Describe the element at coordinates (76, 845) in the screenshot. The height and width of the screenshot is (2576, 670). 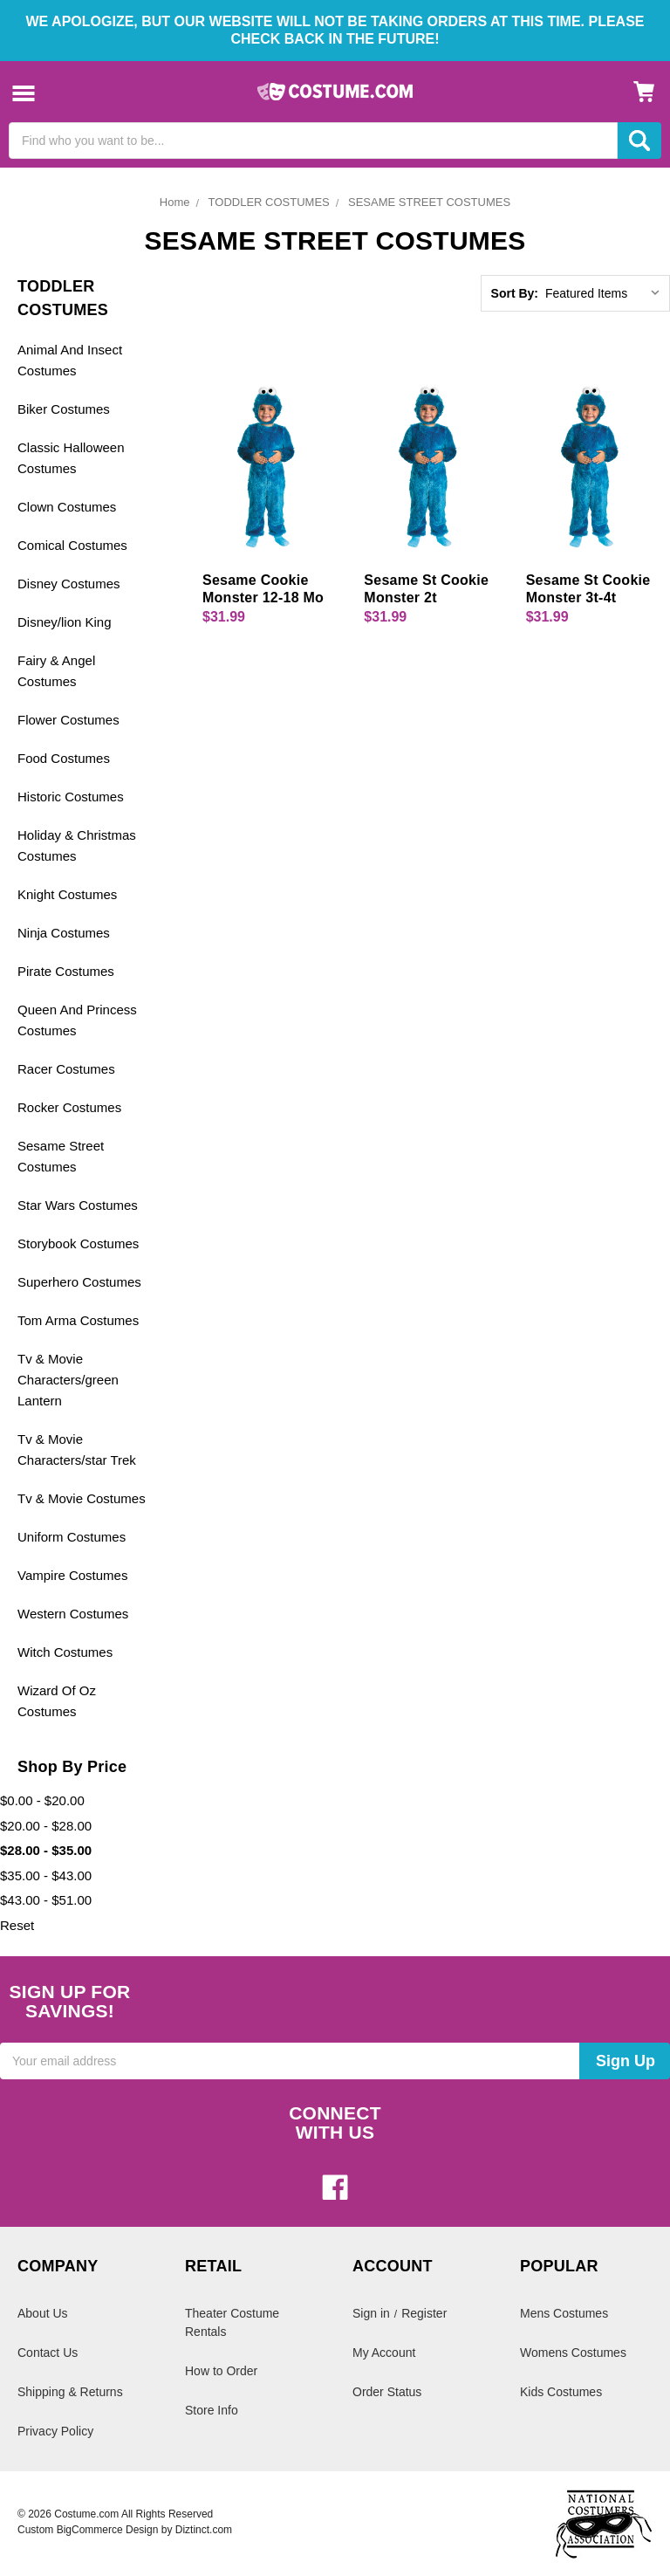
I see `Holiday & Christmas Costumes` at that location.